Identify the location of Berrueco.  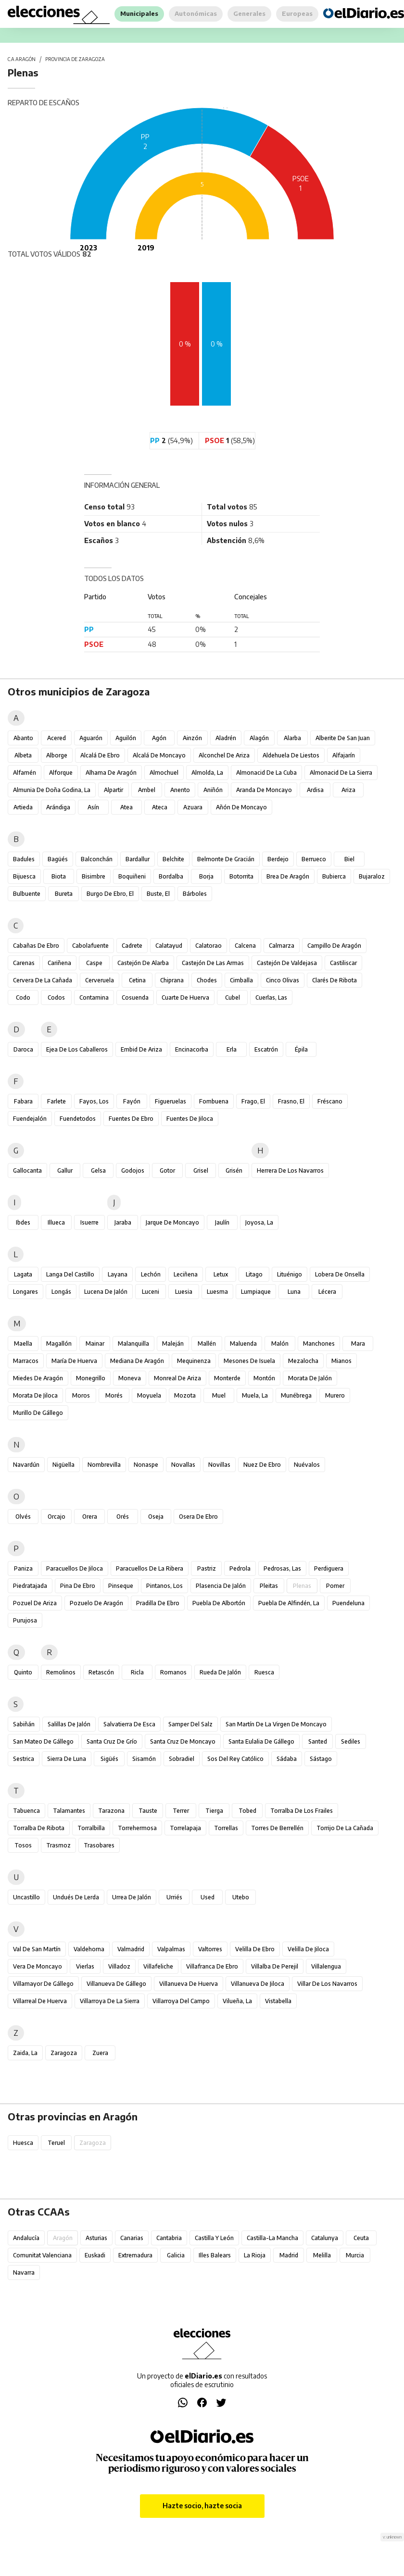
(314, 859).